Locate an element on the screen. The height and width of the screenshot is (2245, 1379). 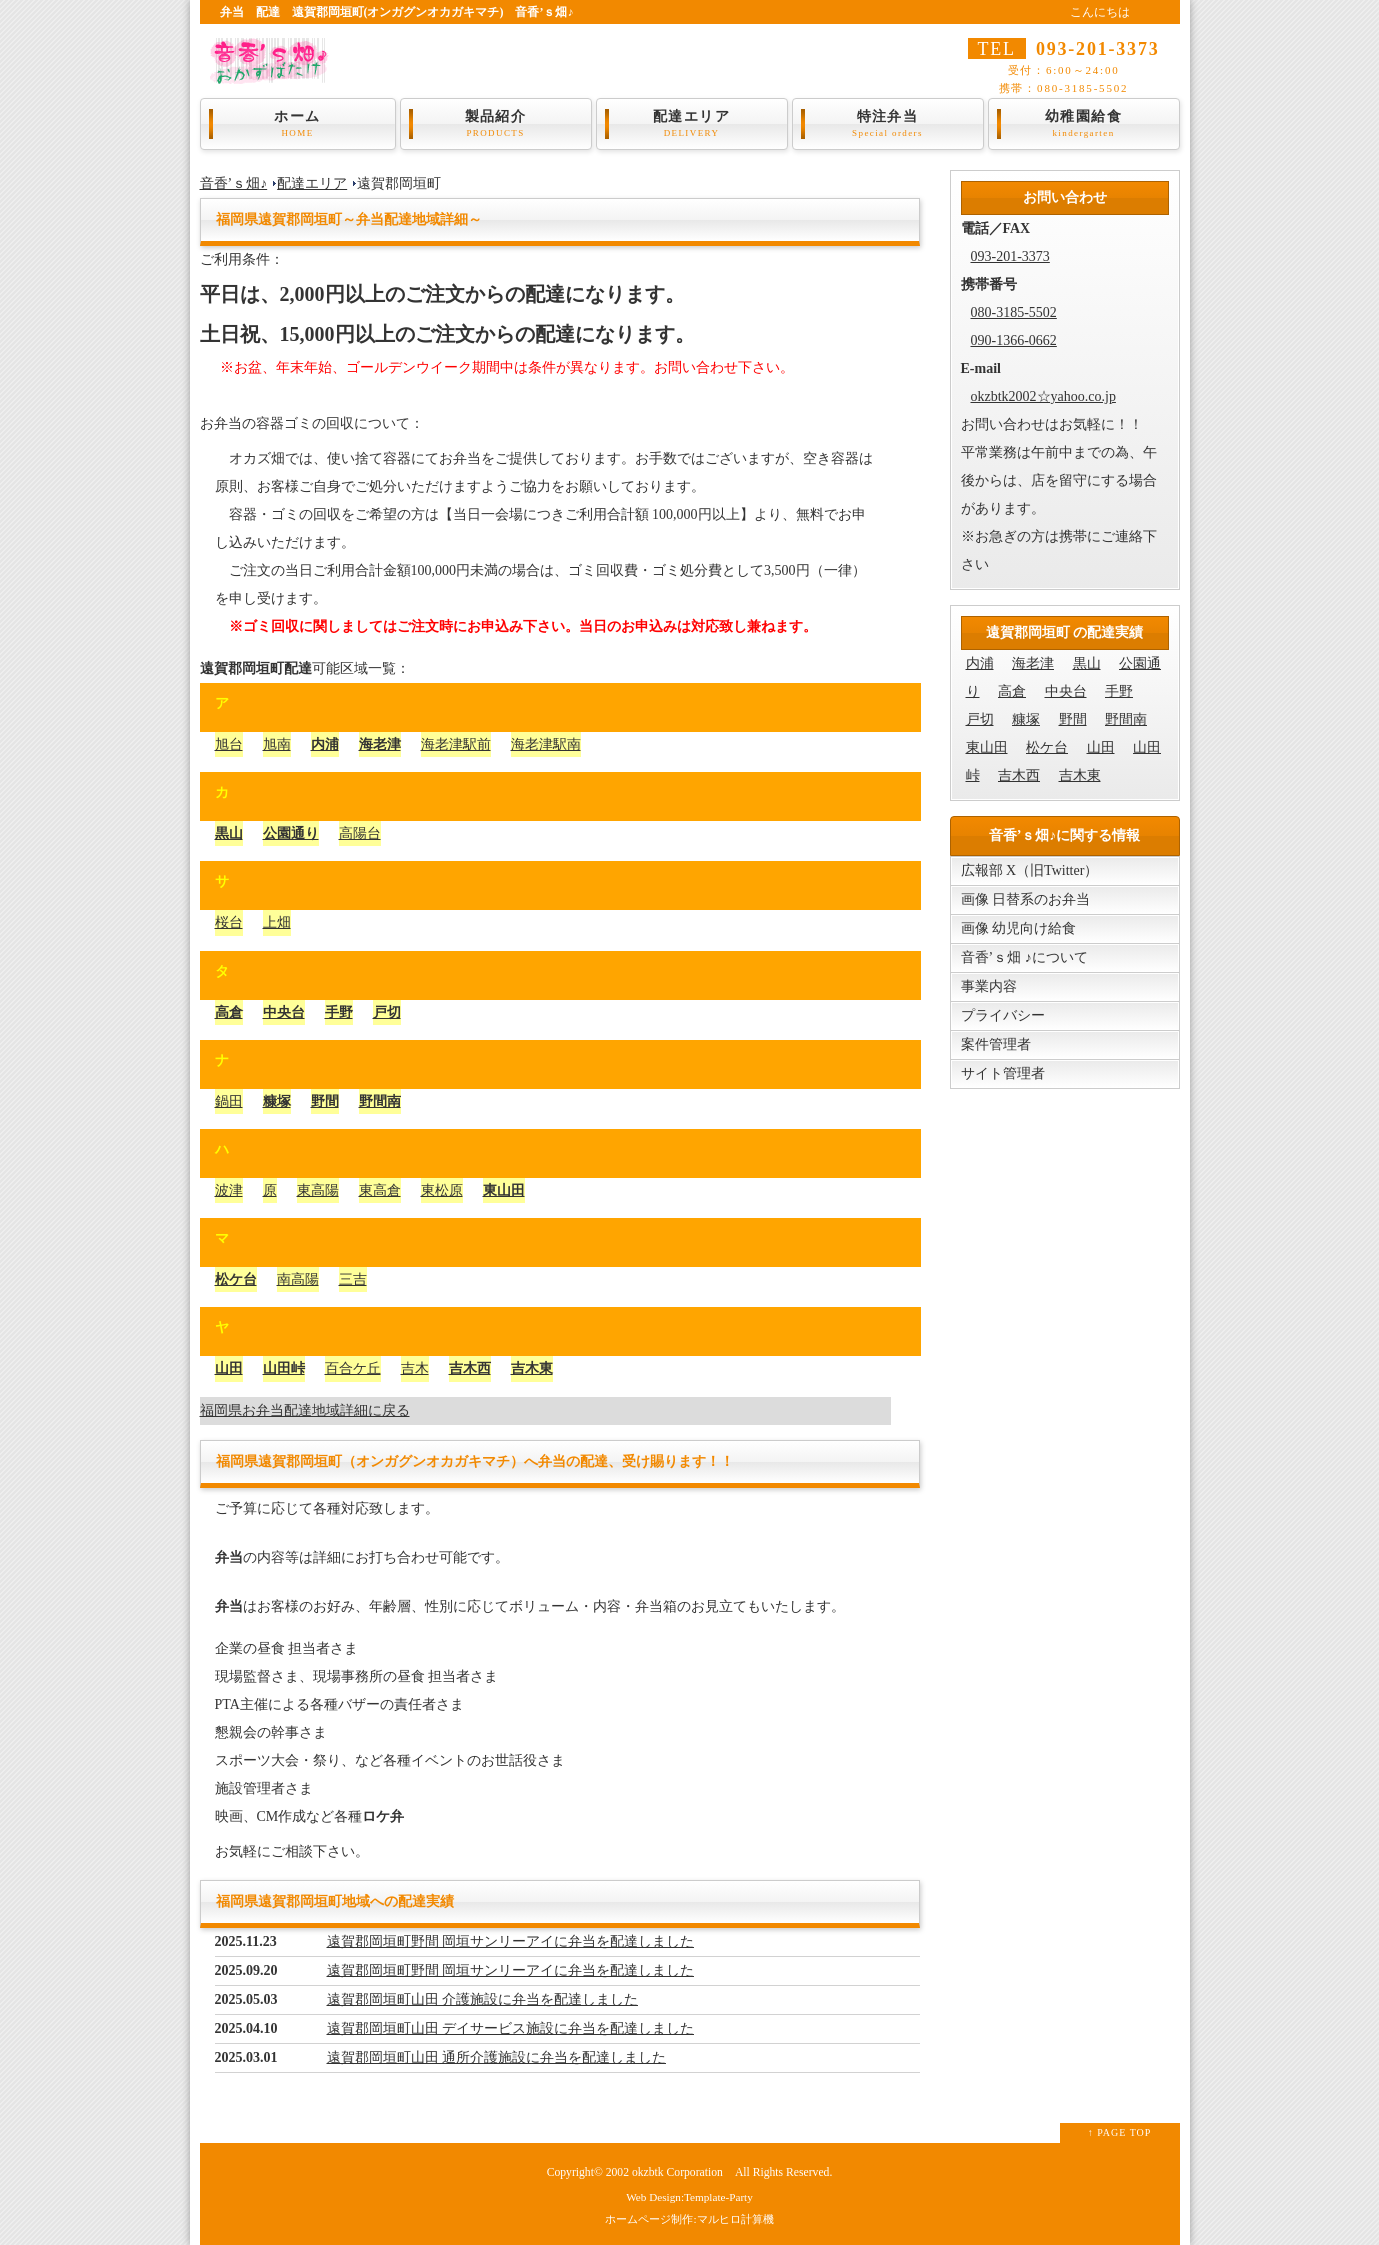
事業内容 is located at coordinates (989, 986).